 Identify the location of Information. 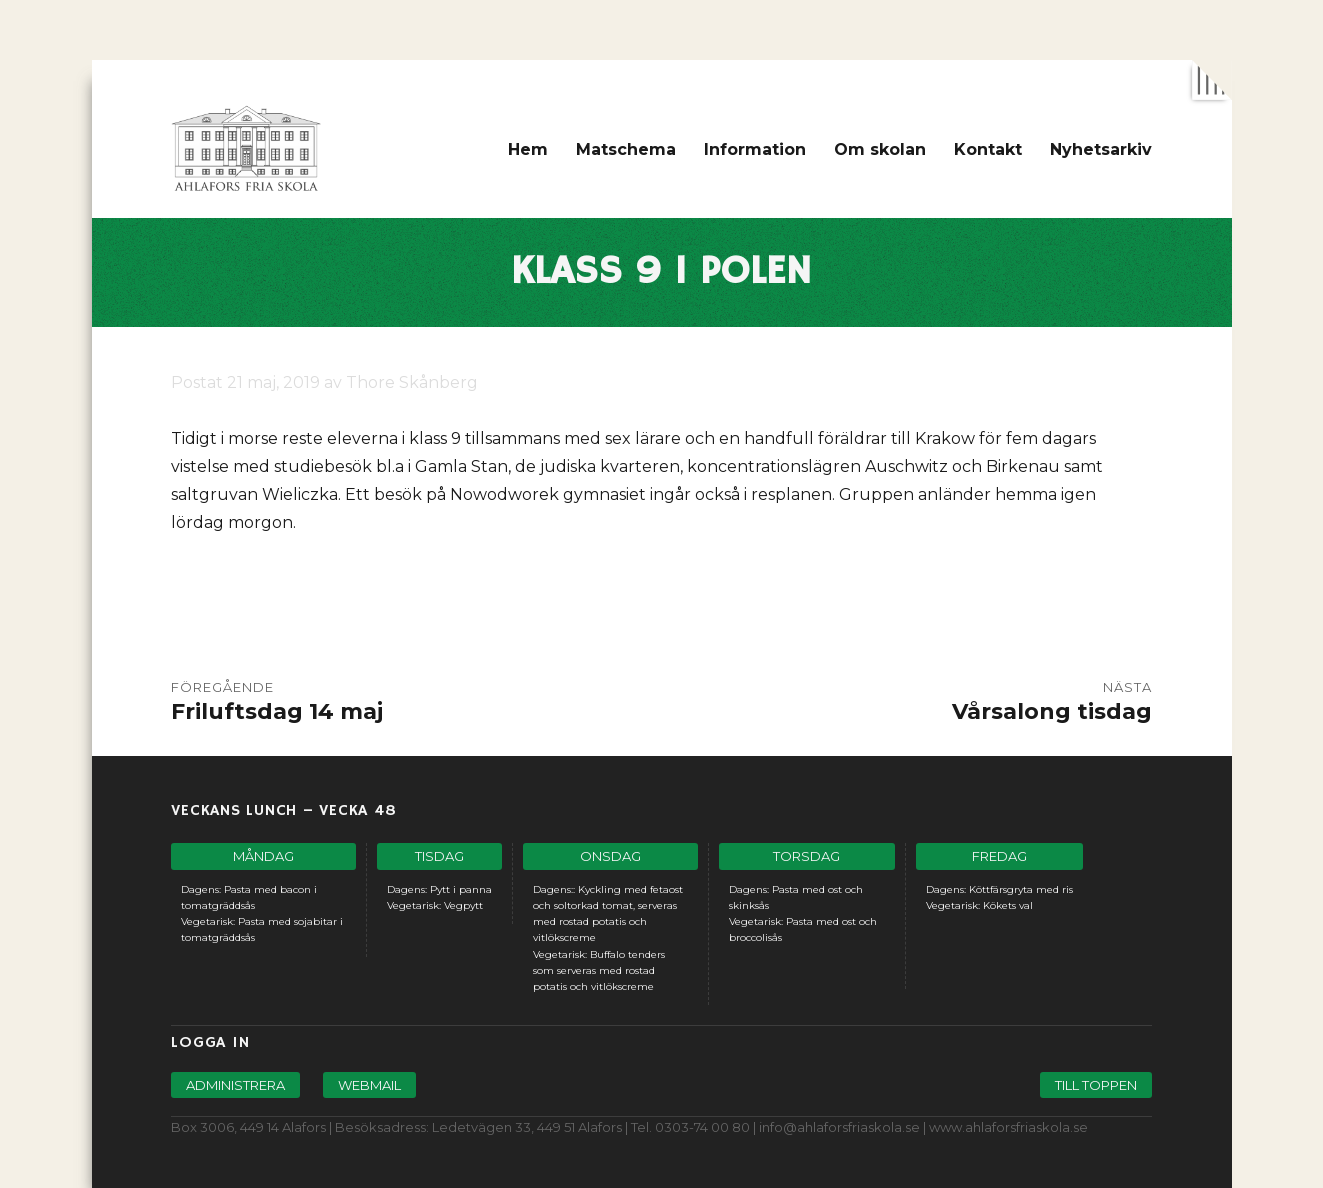
(755, 149).